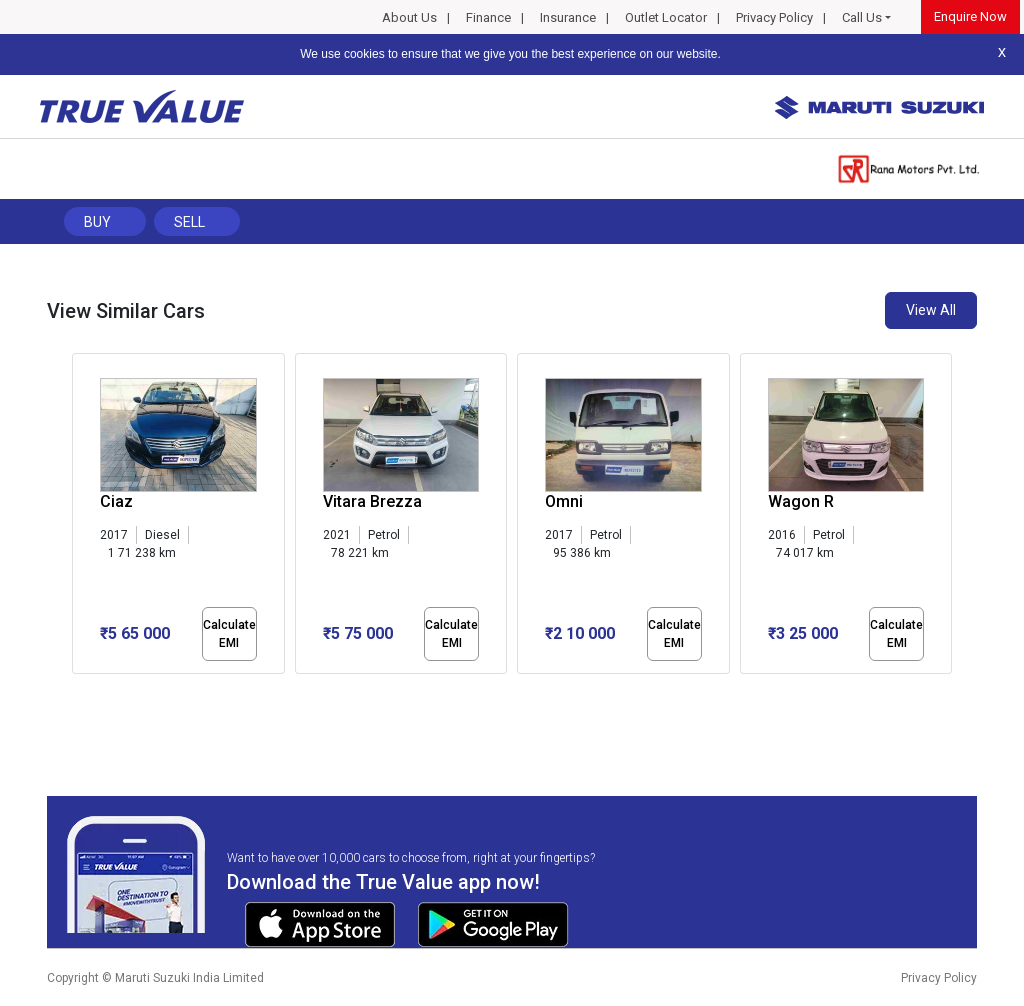  What do you see at coordinates (78, 691) in the screenshot?
I see `[button]` at bounding box center [78, 691].